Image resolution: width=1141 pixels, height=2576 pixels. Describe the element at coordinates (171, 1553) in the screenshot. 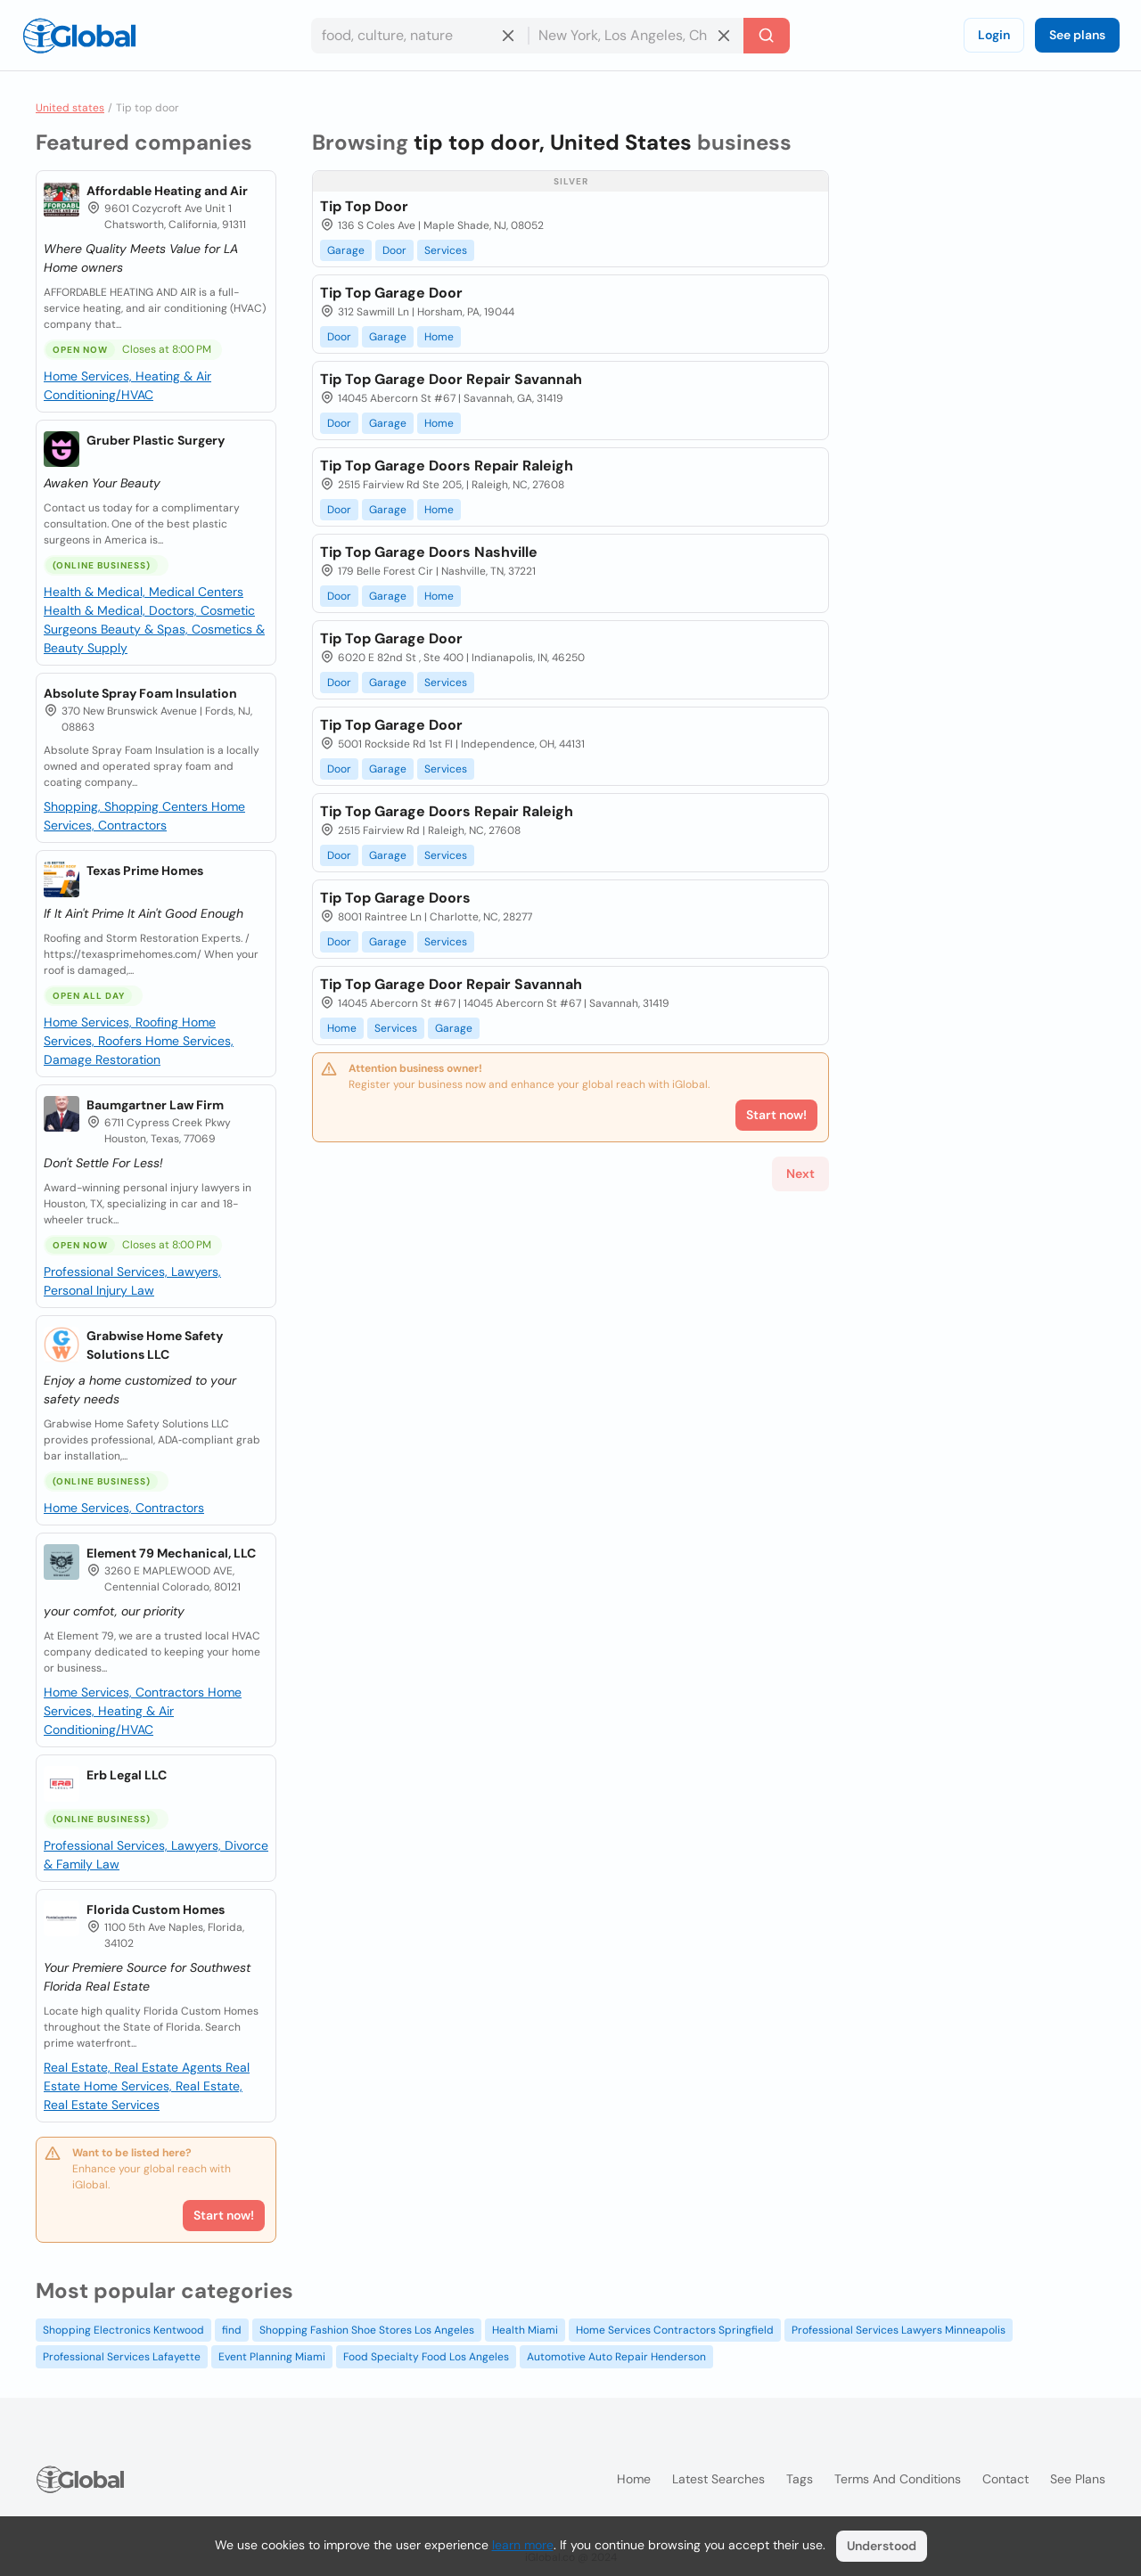

I see `Element 79 Mechanical, LLC` at that location.